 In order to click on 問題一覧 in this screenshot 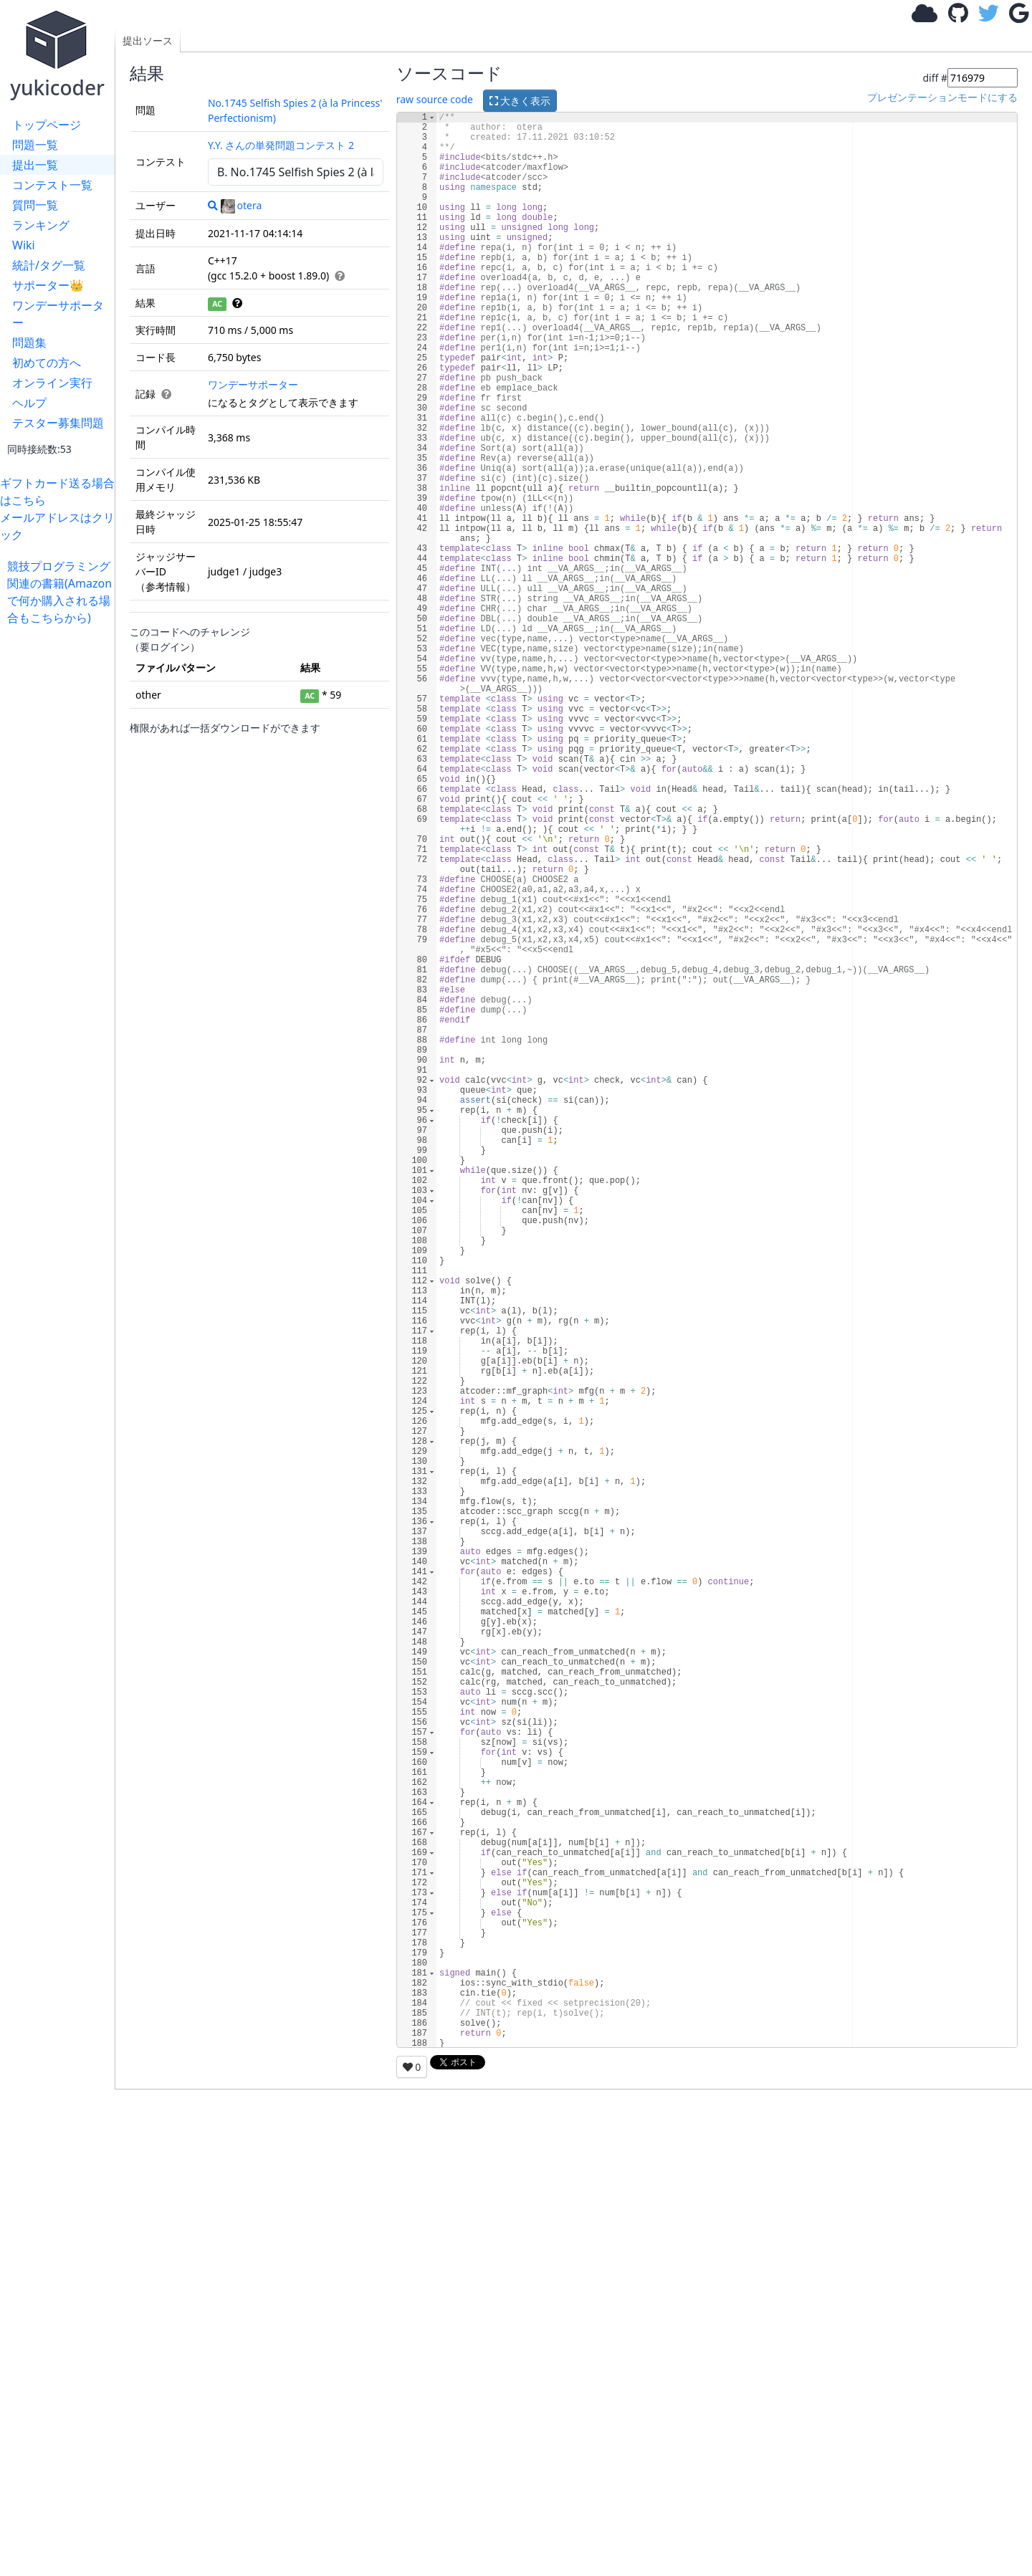, I will do `click(35, 145)`.